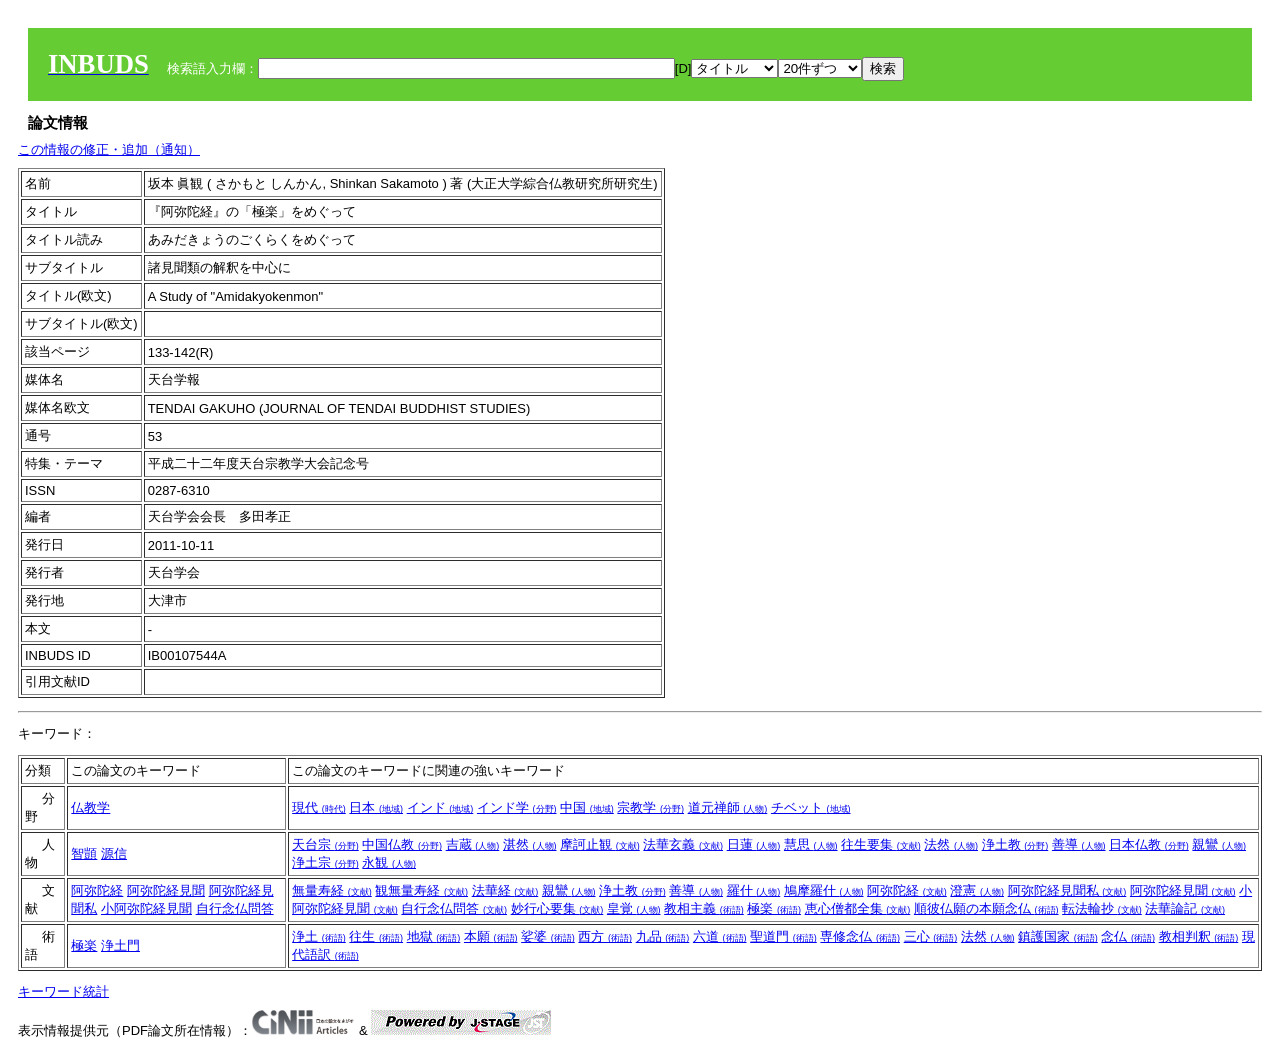  I want to click on 小阿弥陀経見聞, so click(146, 908).